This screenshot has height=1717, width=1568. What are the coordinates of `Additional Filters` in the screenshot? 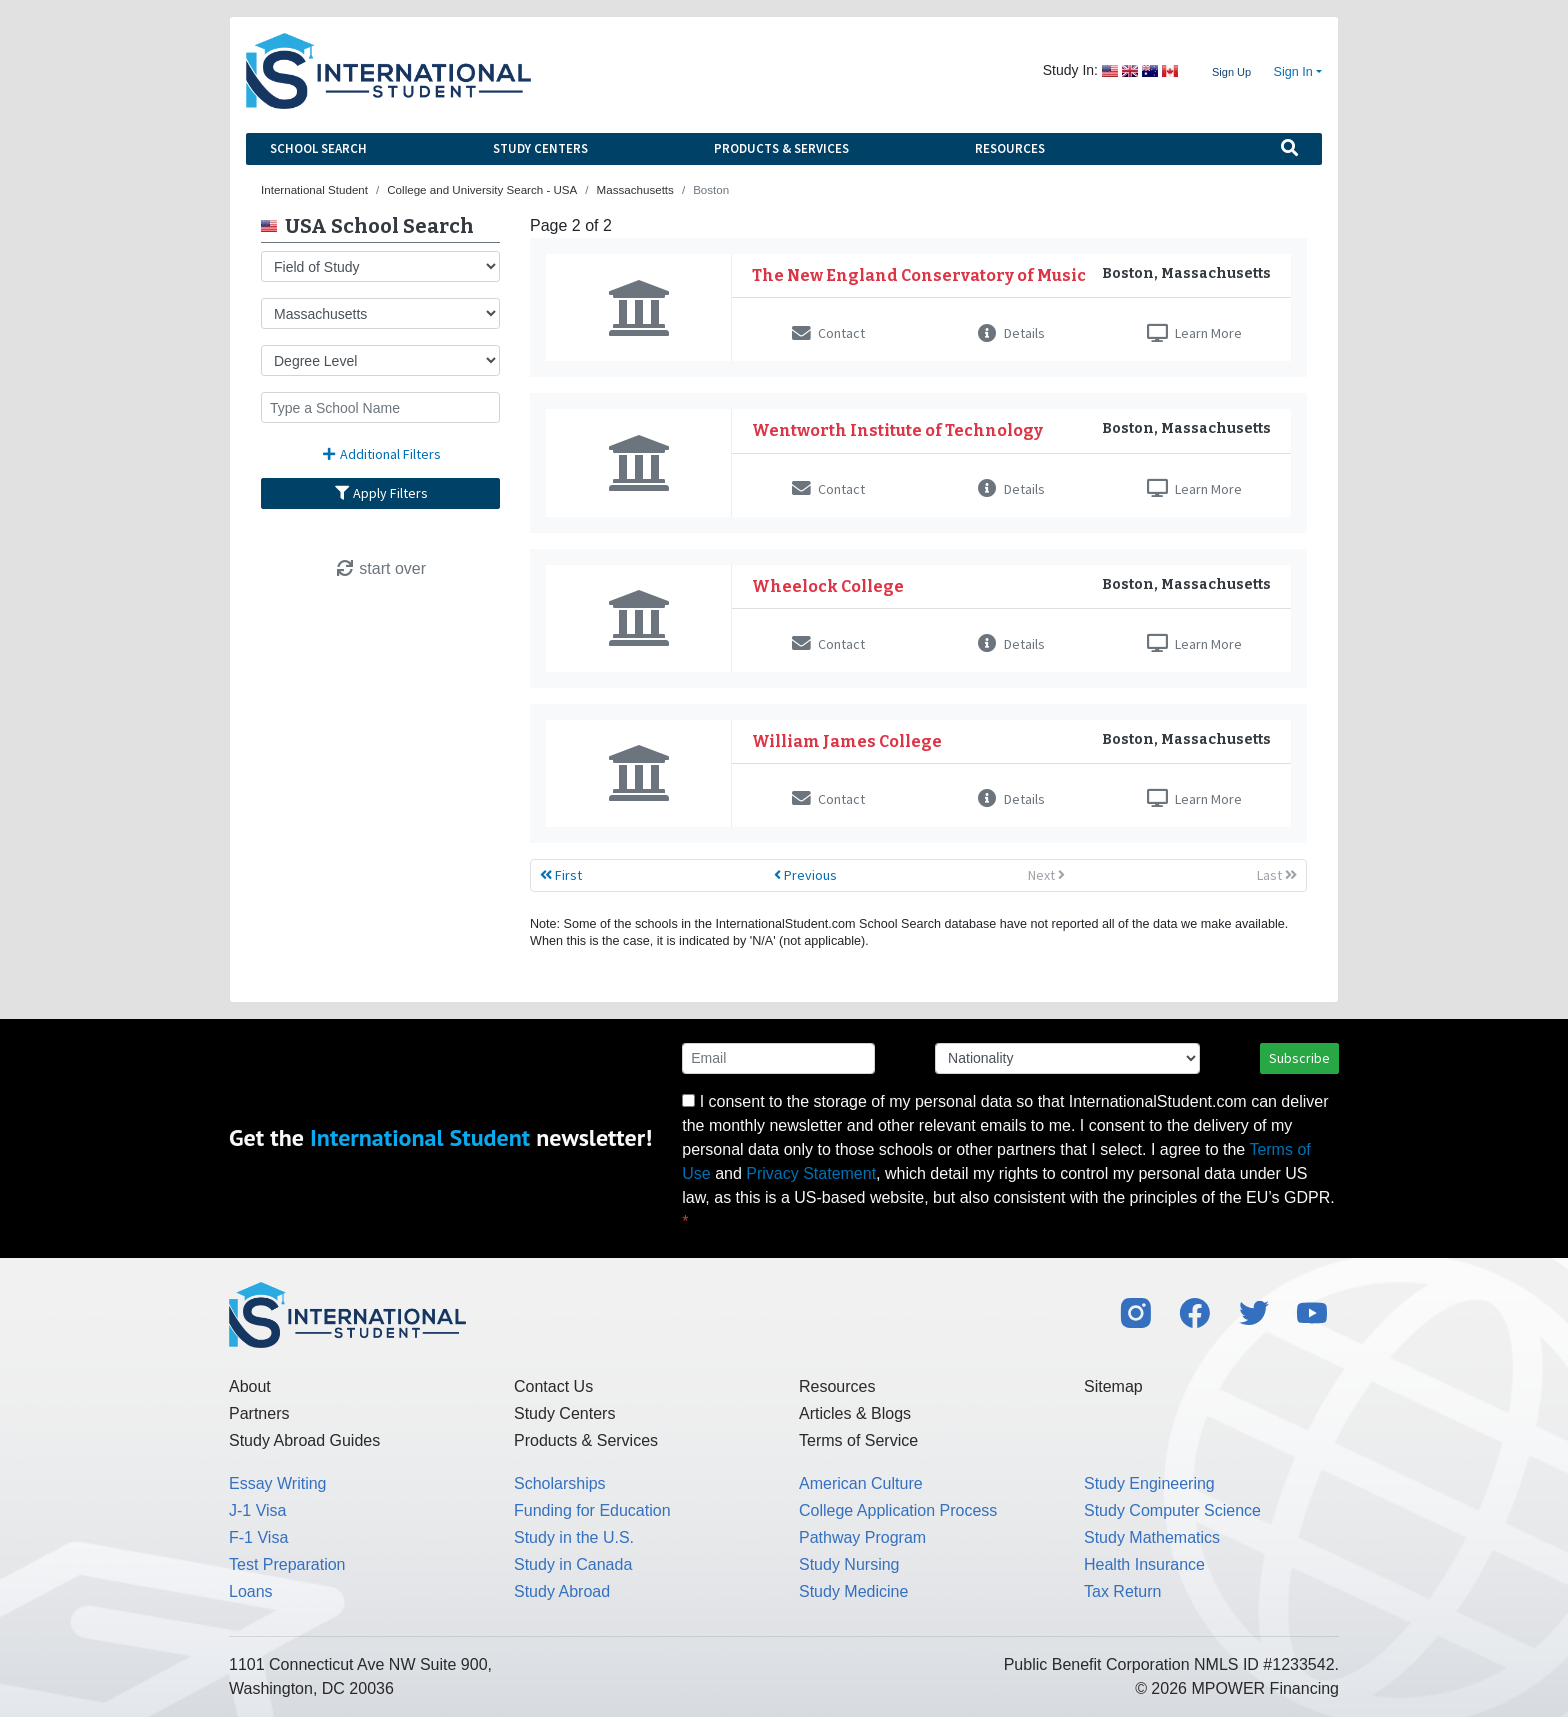 It's located at (381, 454).